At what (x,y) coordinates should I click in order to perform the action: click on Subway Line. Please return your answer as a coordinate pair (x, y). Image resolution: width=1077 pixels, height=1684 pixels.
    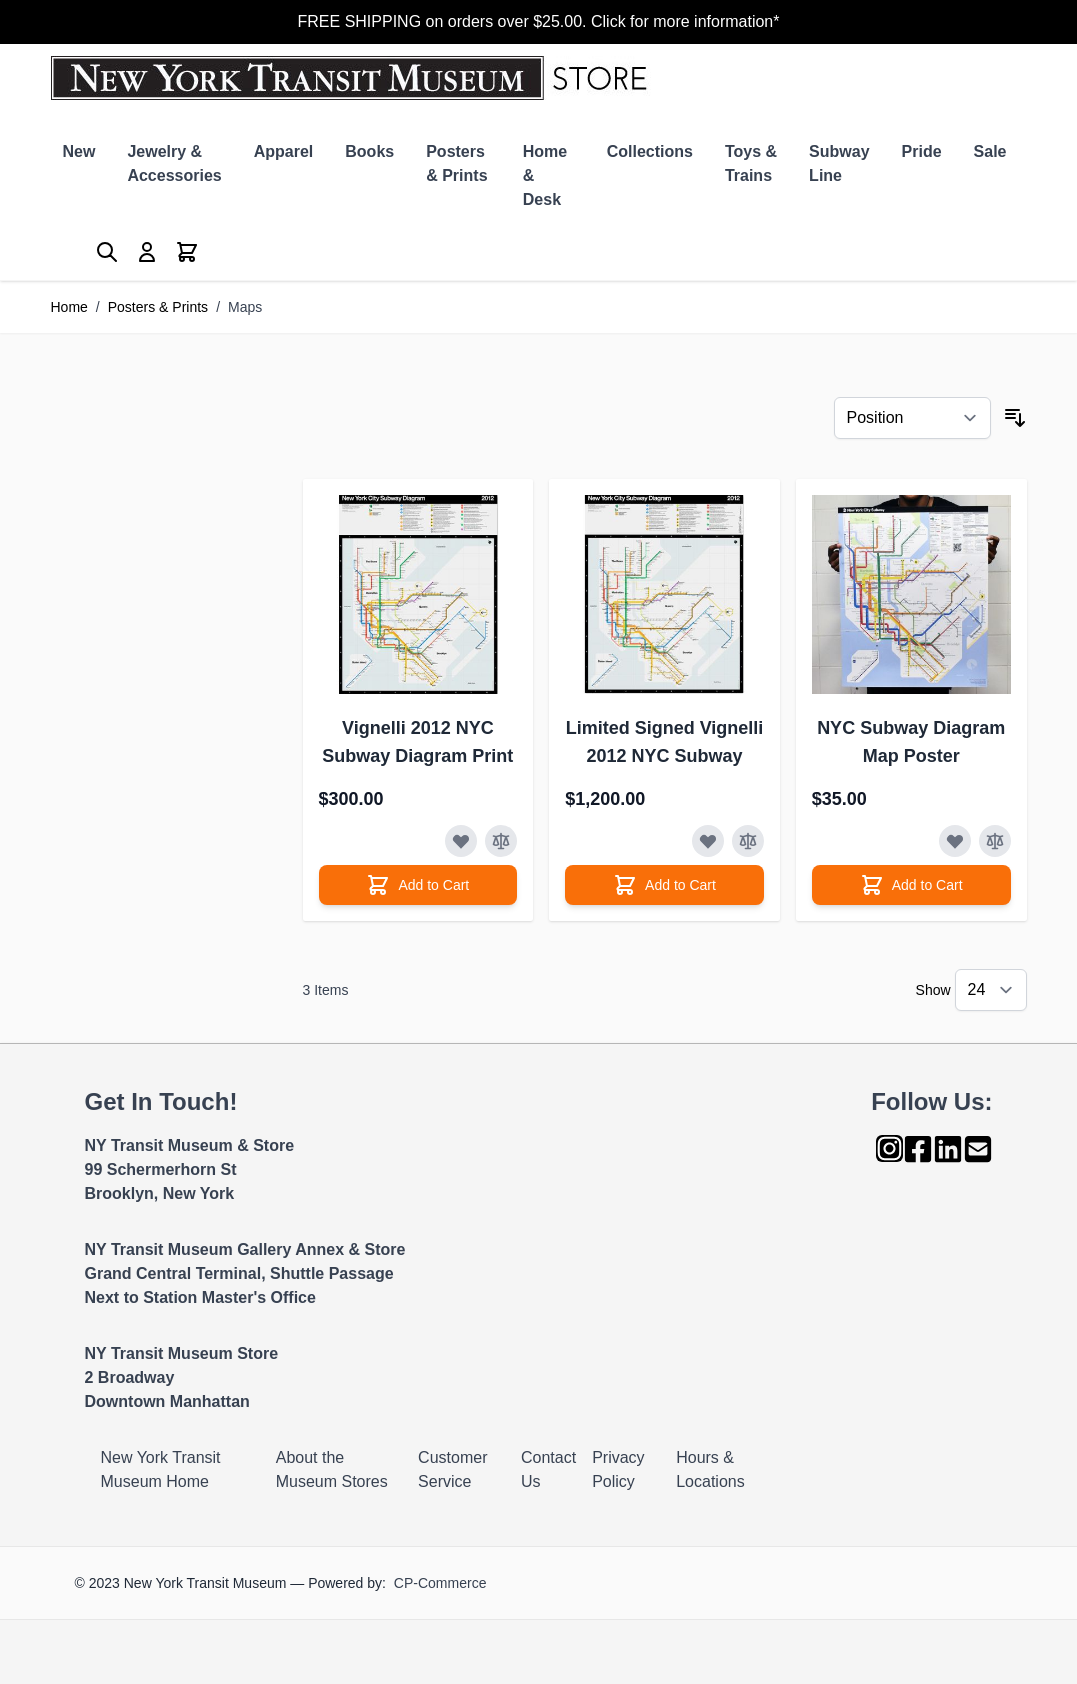
    Looking at the image, I should click on (839, 163).